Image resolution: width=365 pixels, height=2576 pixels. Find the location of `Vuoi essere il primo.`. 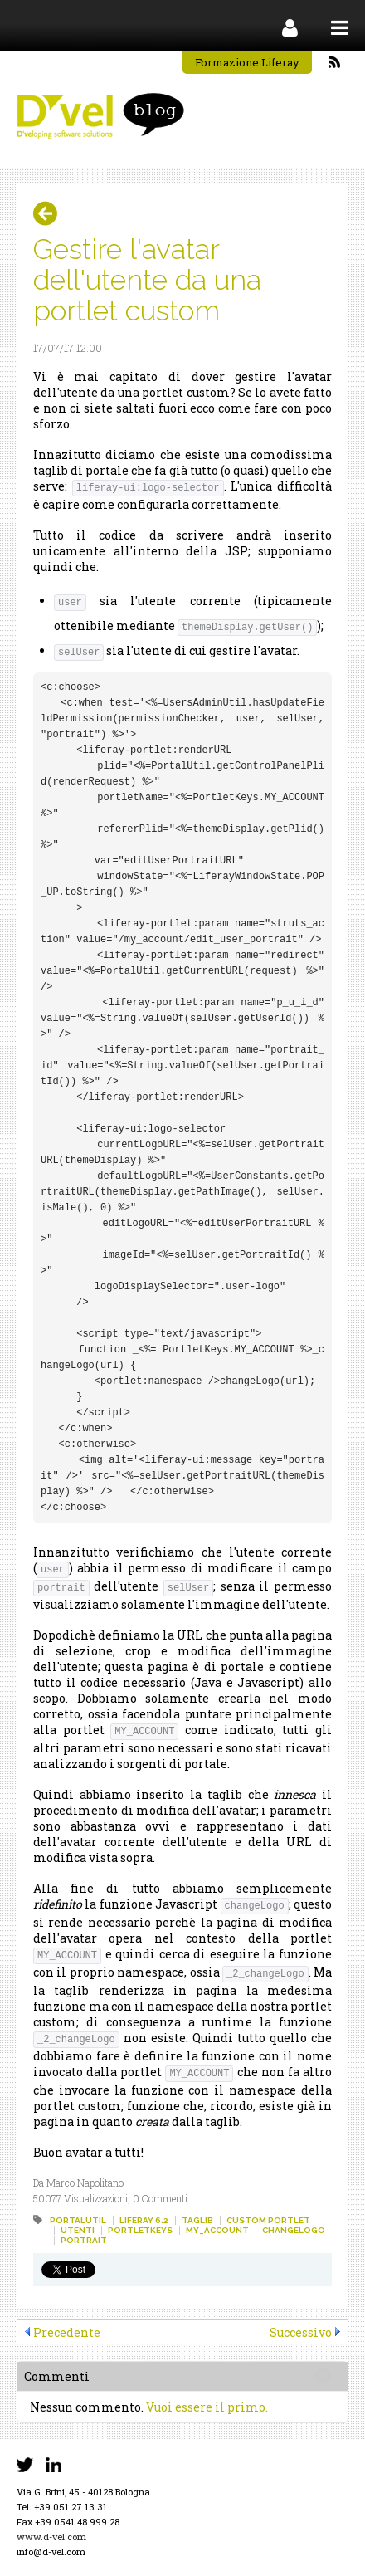

Vuoi essere il primo. is located at coordinates (207, 2407).